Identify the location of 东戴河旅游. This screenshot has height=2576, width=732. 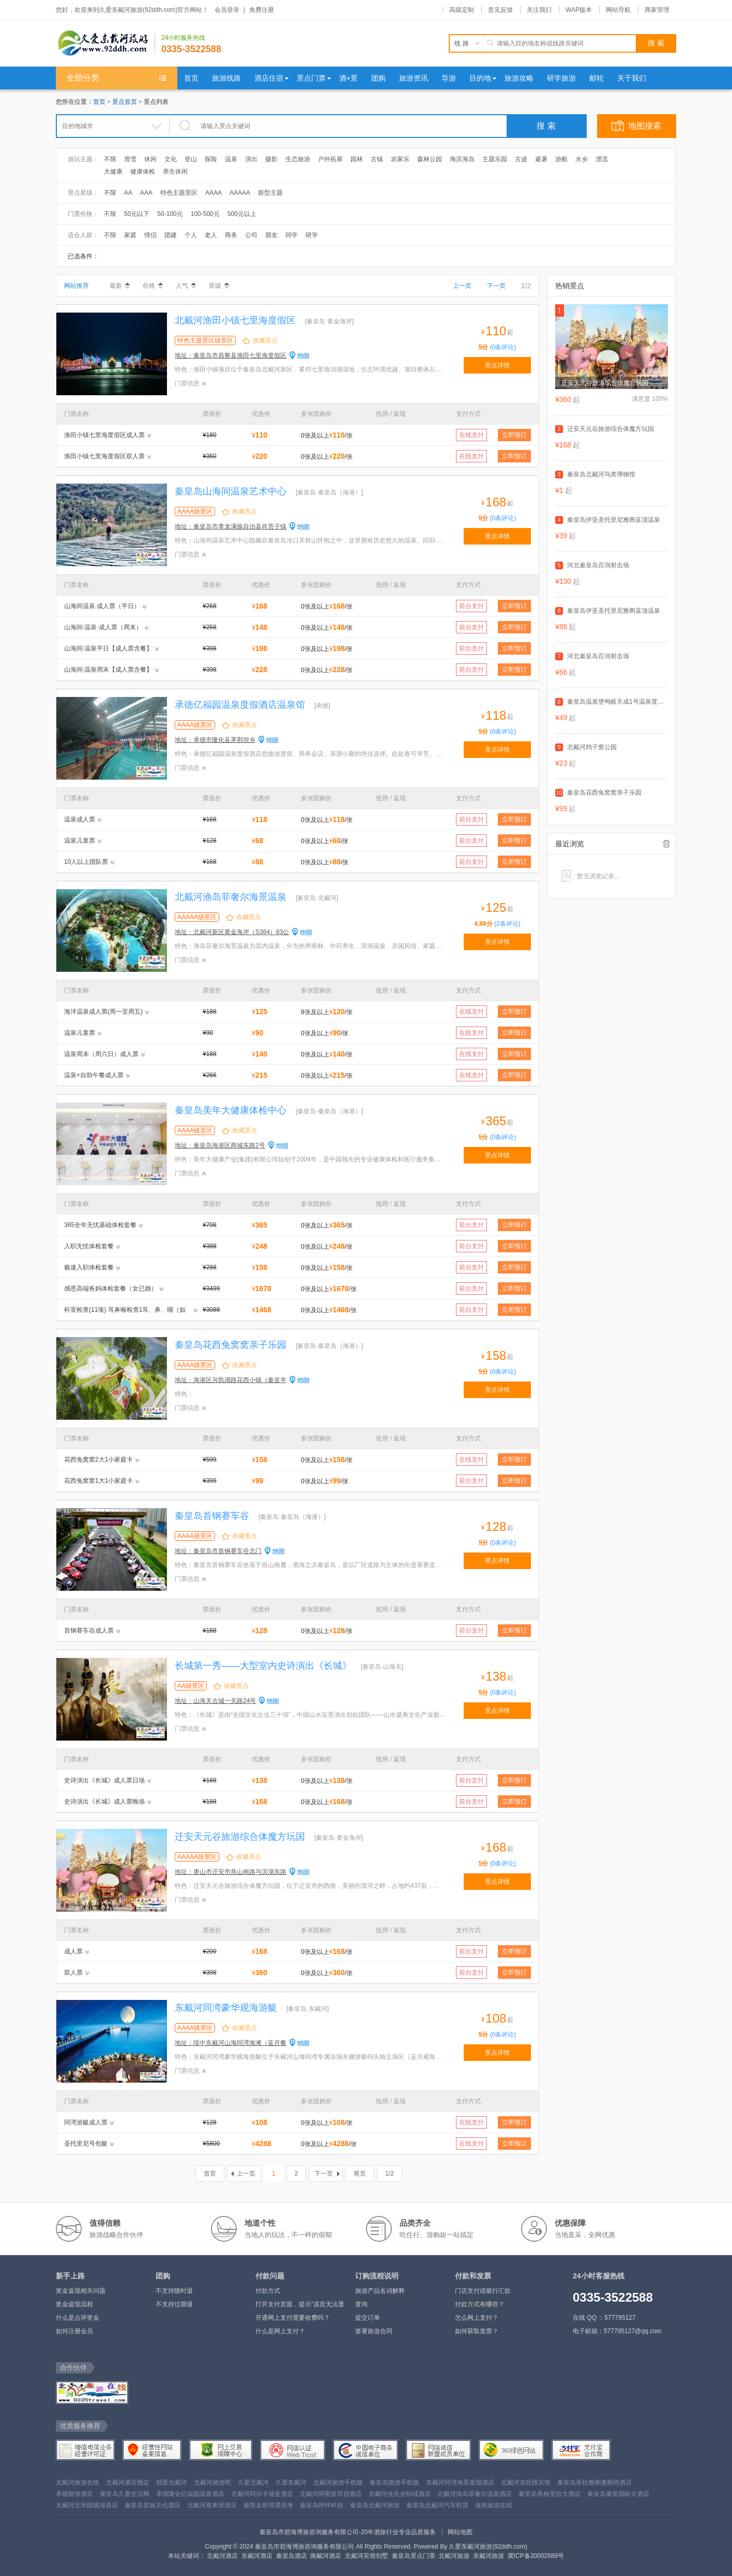
(488, 2555).